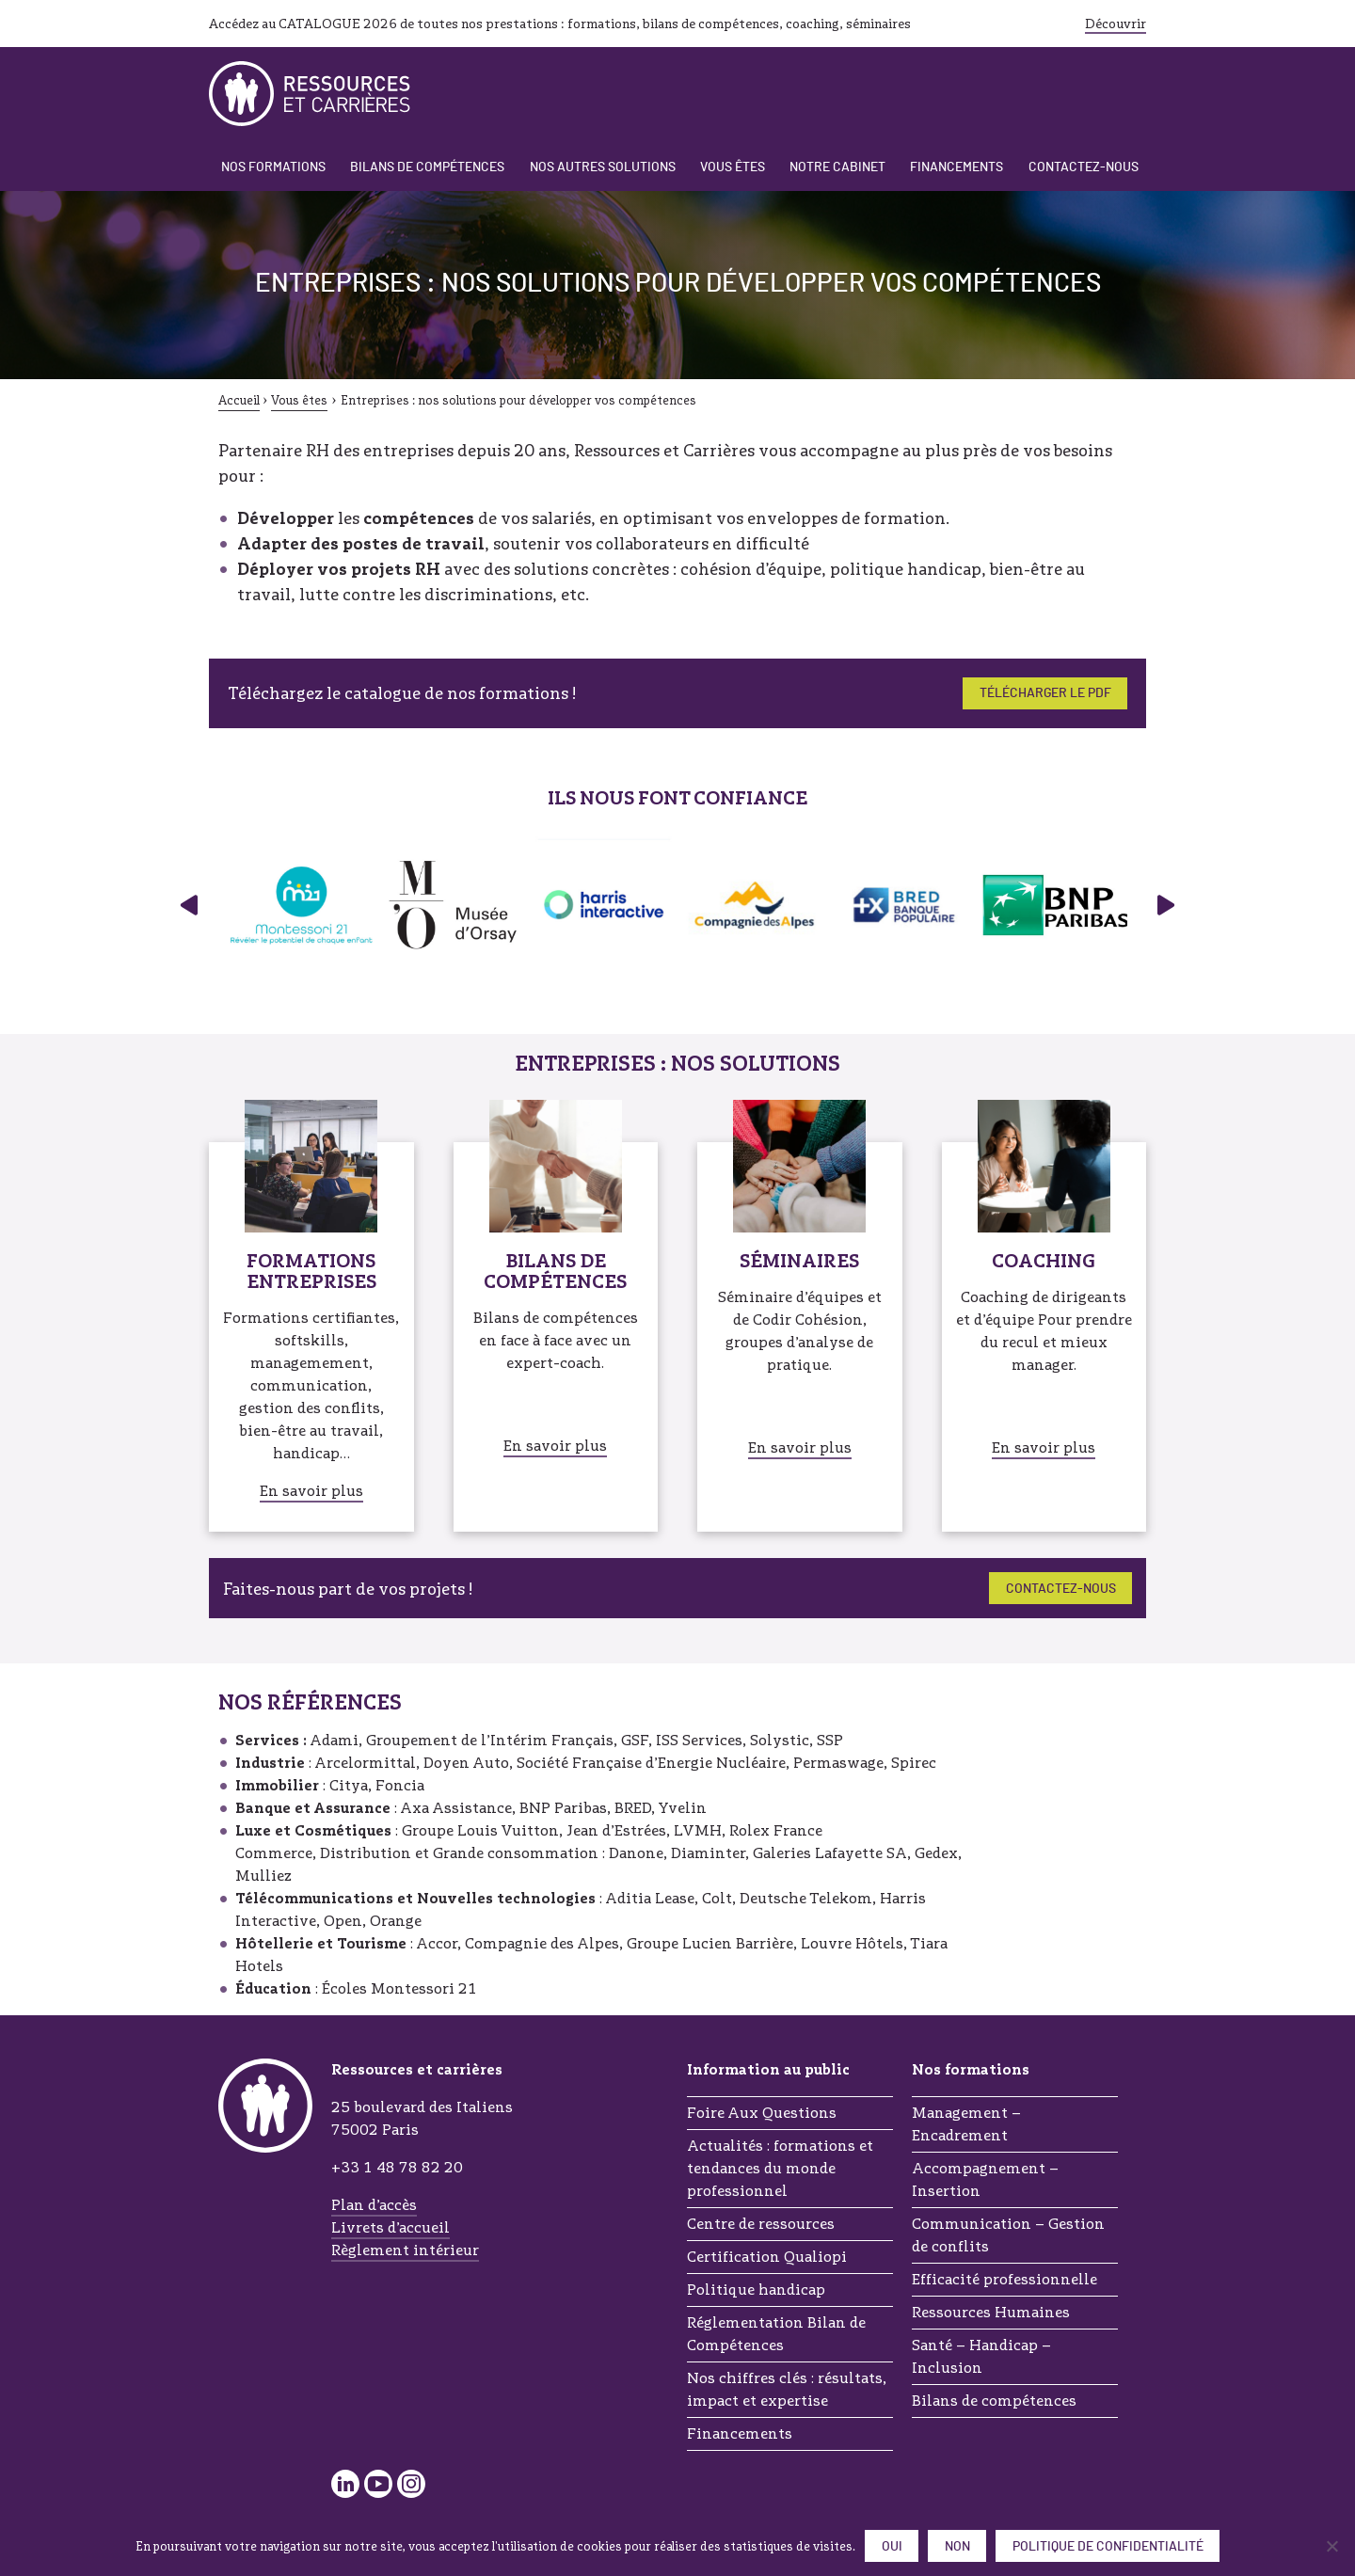  What do you see at coordinates (1008, 2235) in the screenshot?
I see `Communication – Gestion de conflits` at bounding box center [1008, 2235].